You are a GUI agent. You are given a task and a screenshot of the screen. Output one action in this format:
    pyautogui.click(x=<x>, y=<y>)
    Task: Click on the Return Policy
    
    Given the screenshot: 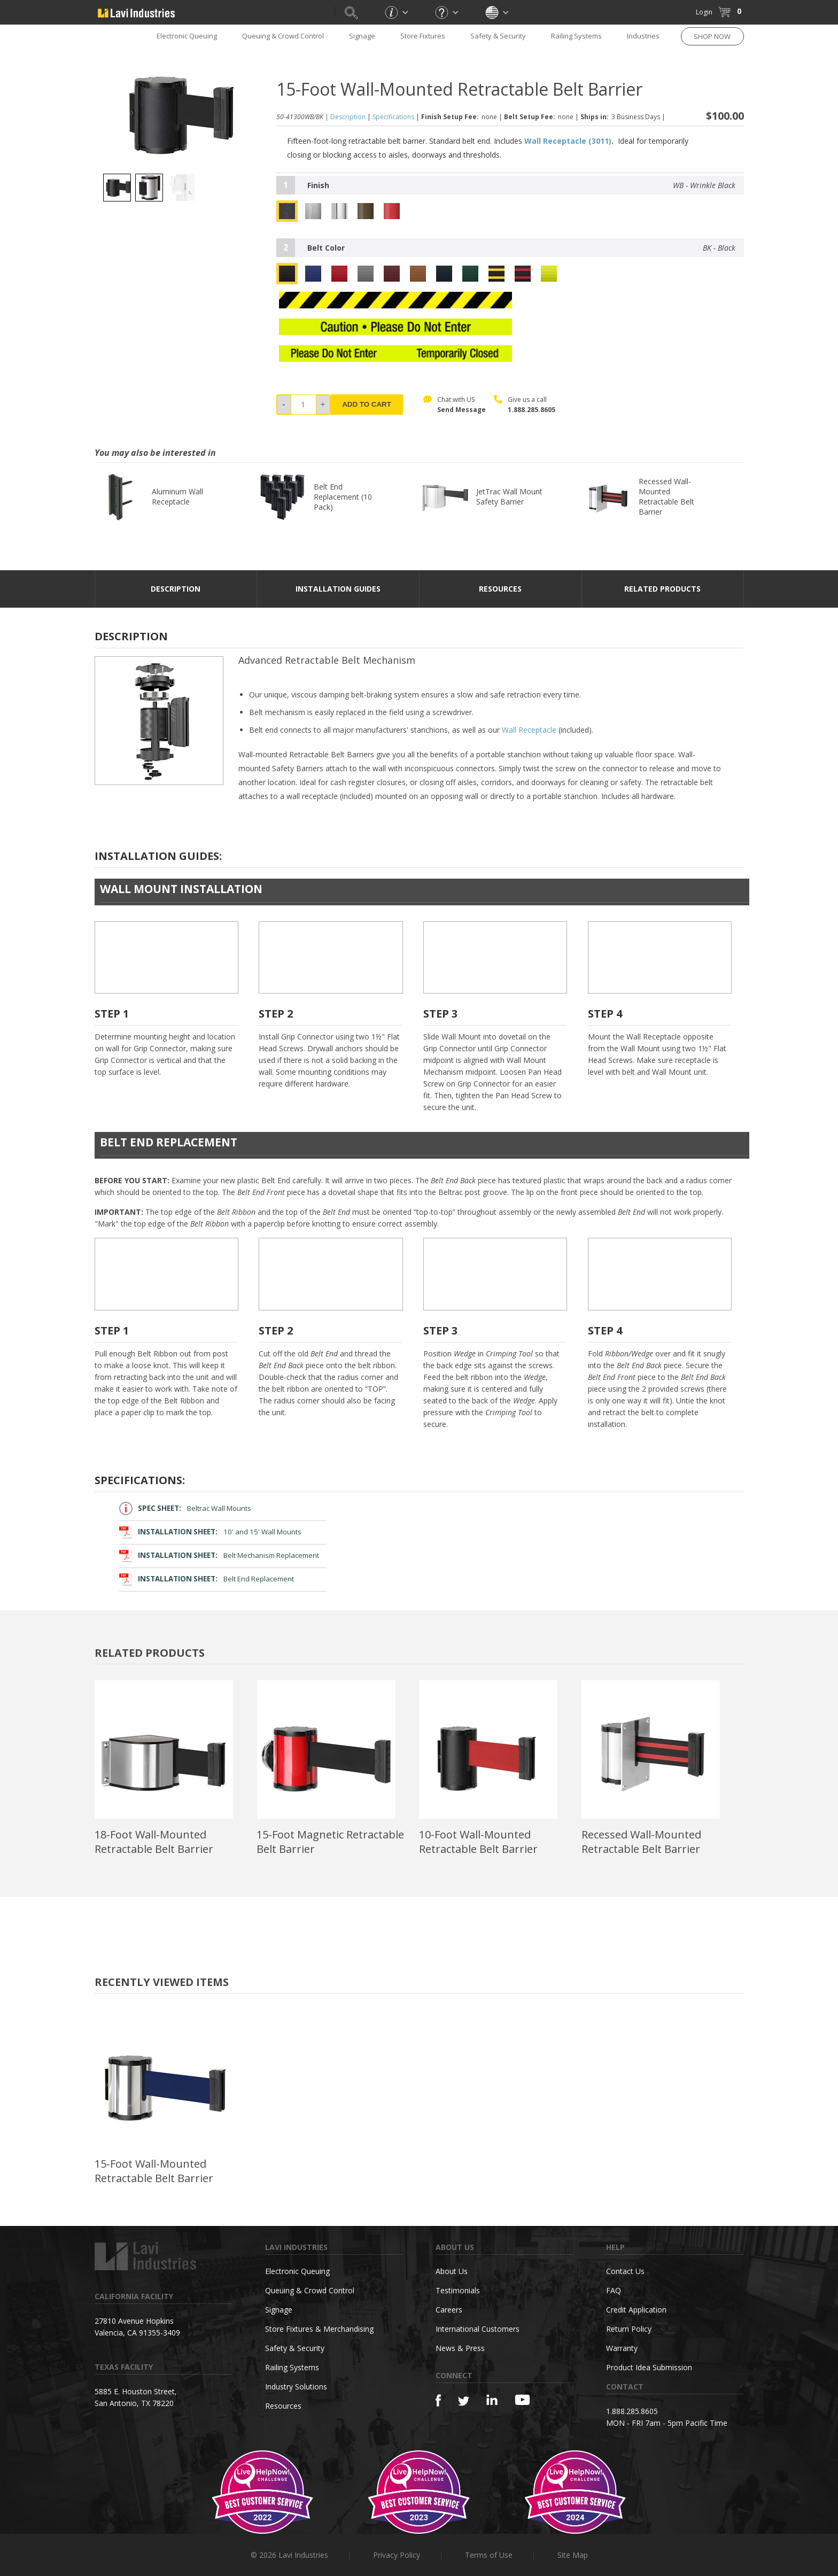 What is the action you would take?
    pyautogui.click(x=628, y=2329)
    